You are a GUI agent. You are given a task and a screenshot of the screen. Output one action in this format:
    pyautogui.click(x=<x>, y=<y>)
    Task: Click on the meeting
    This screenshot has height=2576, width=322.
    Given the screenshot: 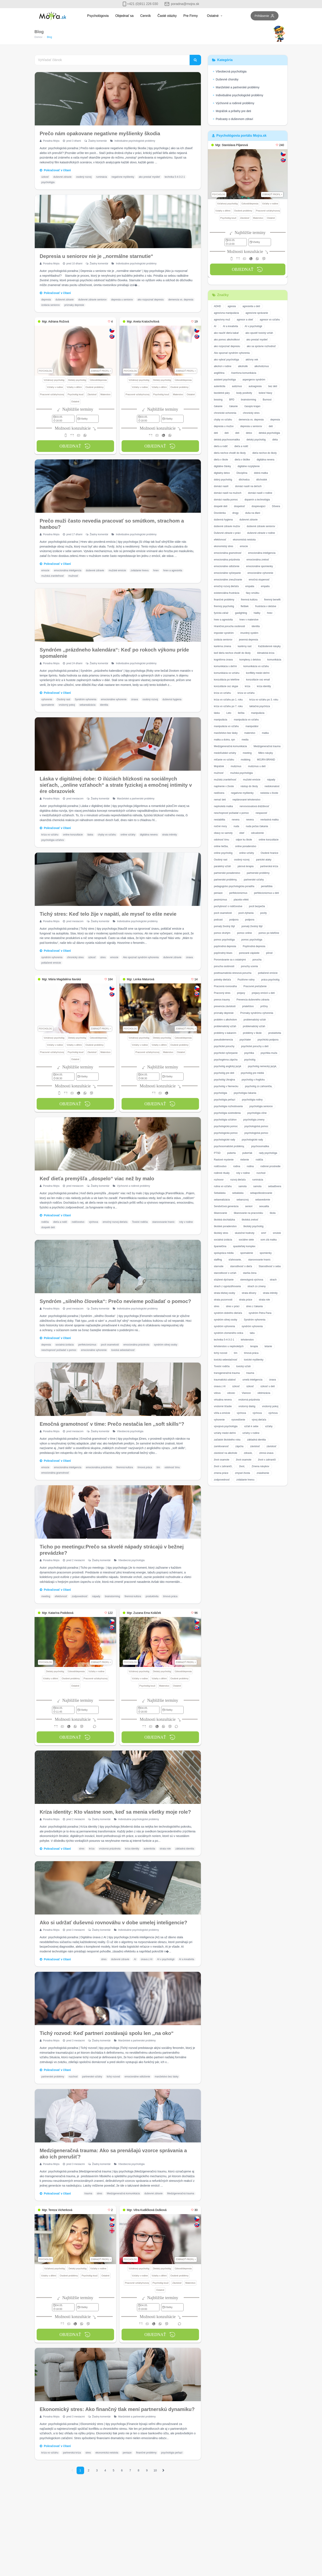 What is the action you would take?
    pyautogui.click(x=45, y=1596)
    